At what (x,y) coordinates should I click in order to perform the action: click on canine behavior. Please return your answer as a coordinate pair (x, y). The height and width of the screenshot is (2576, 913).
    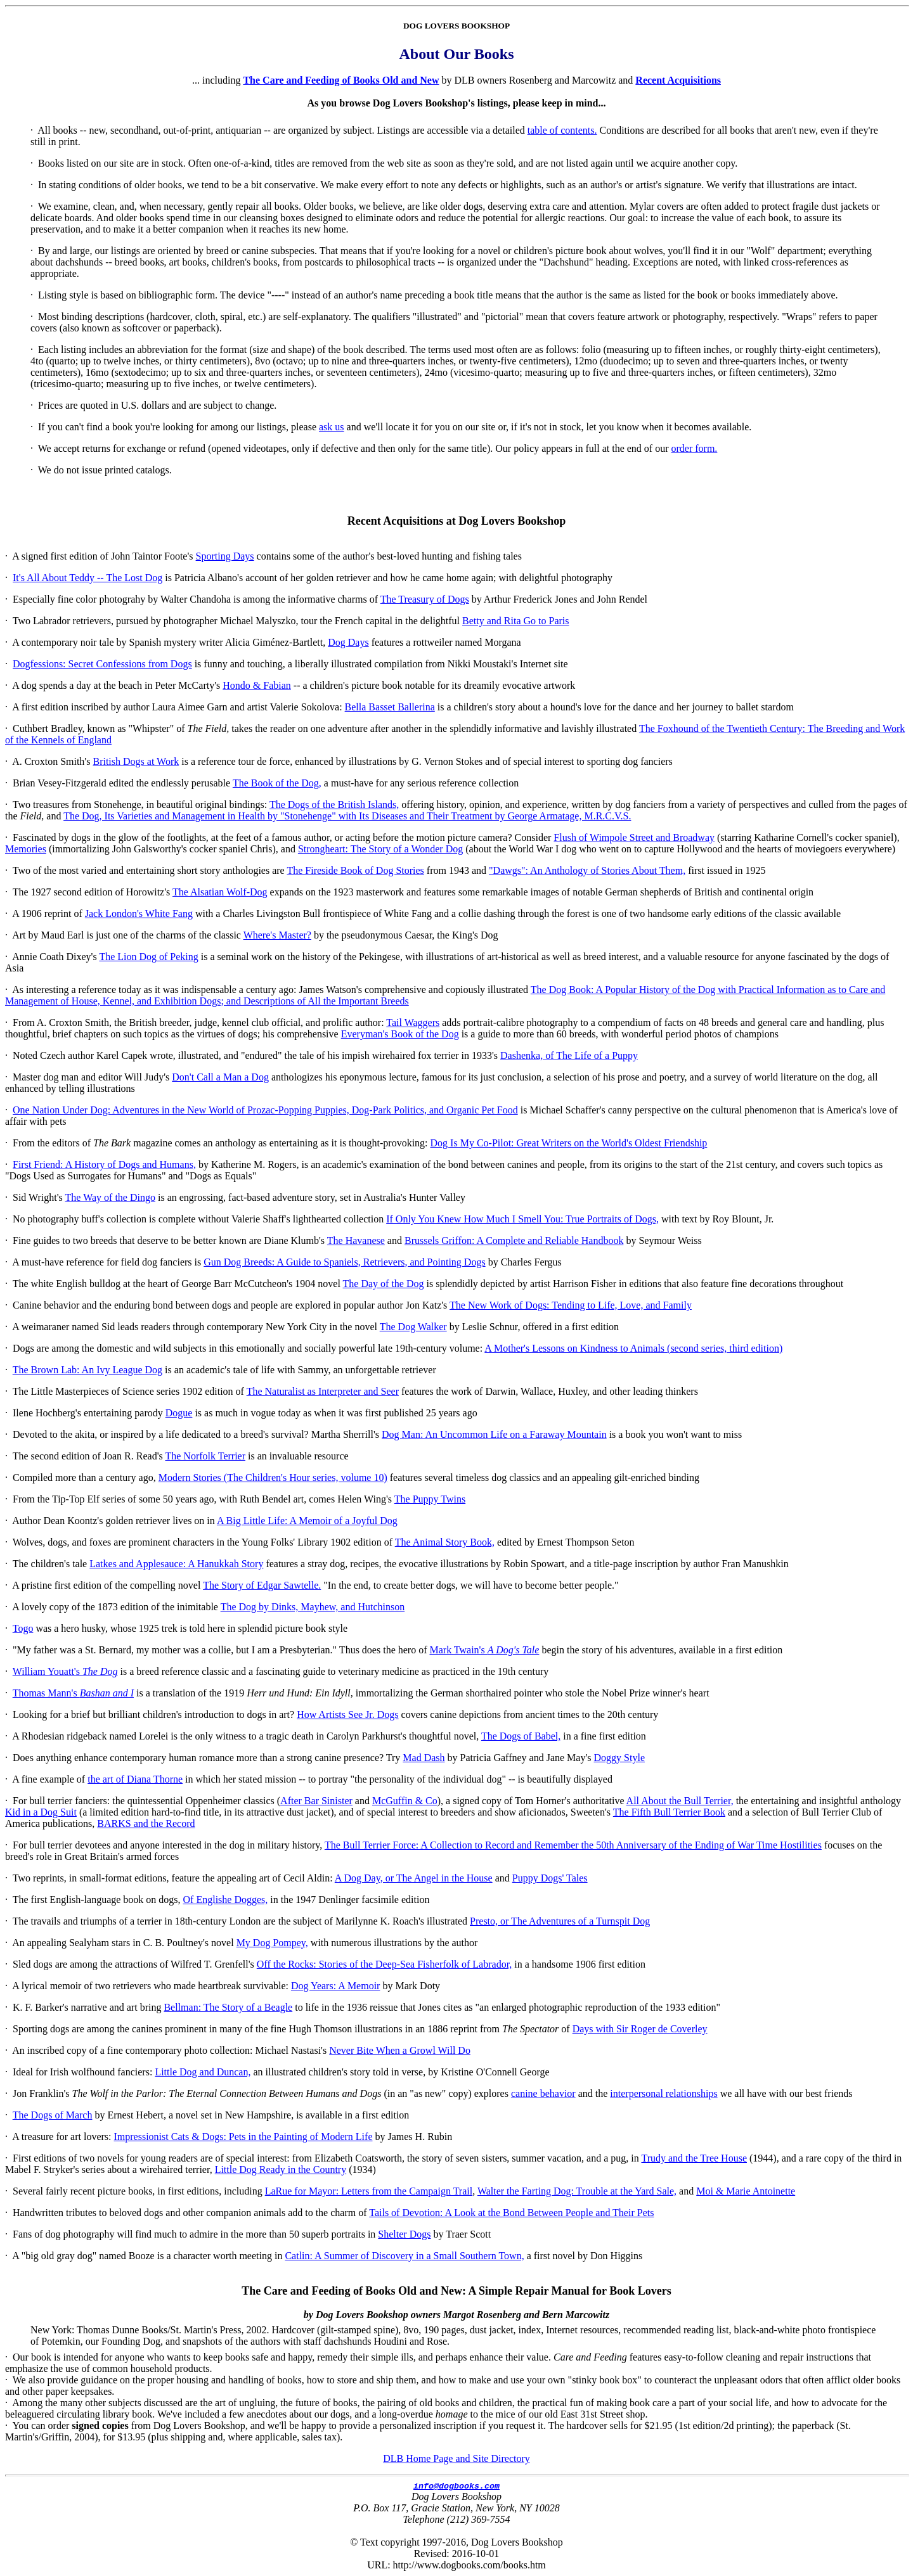
    Looking at the image, I should click on (543, 2093).